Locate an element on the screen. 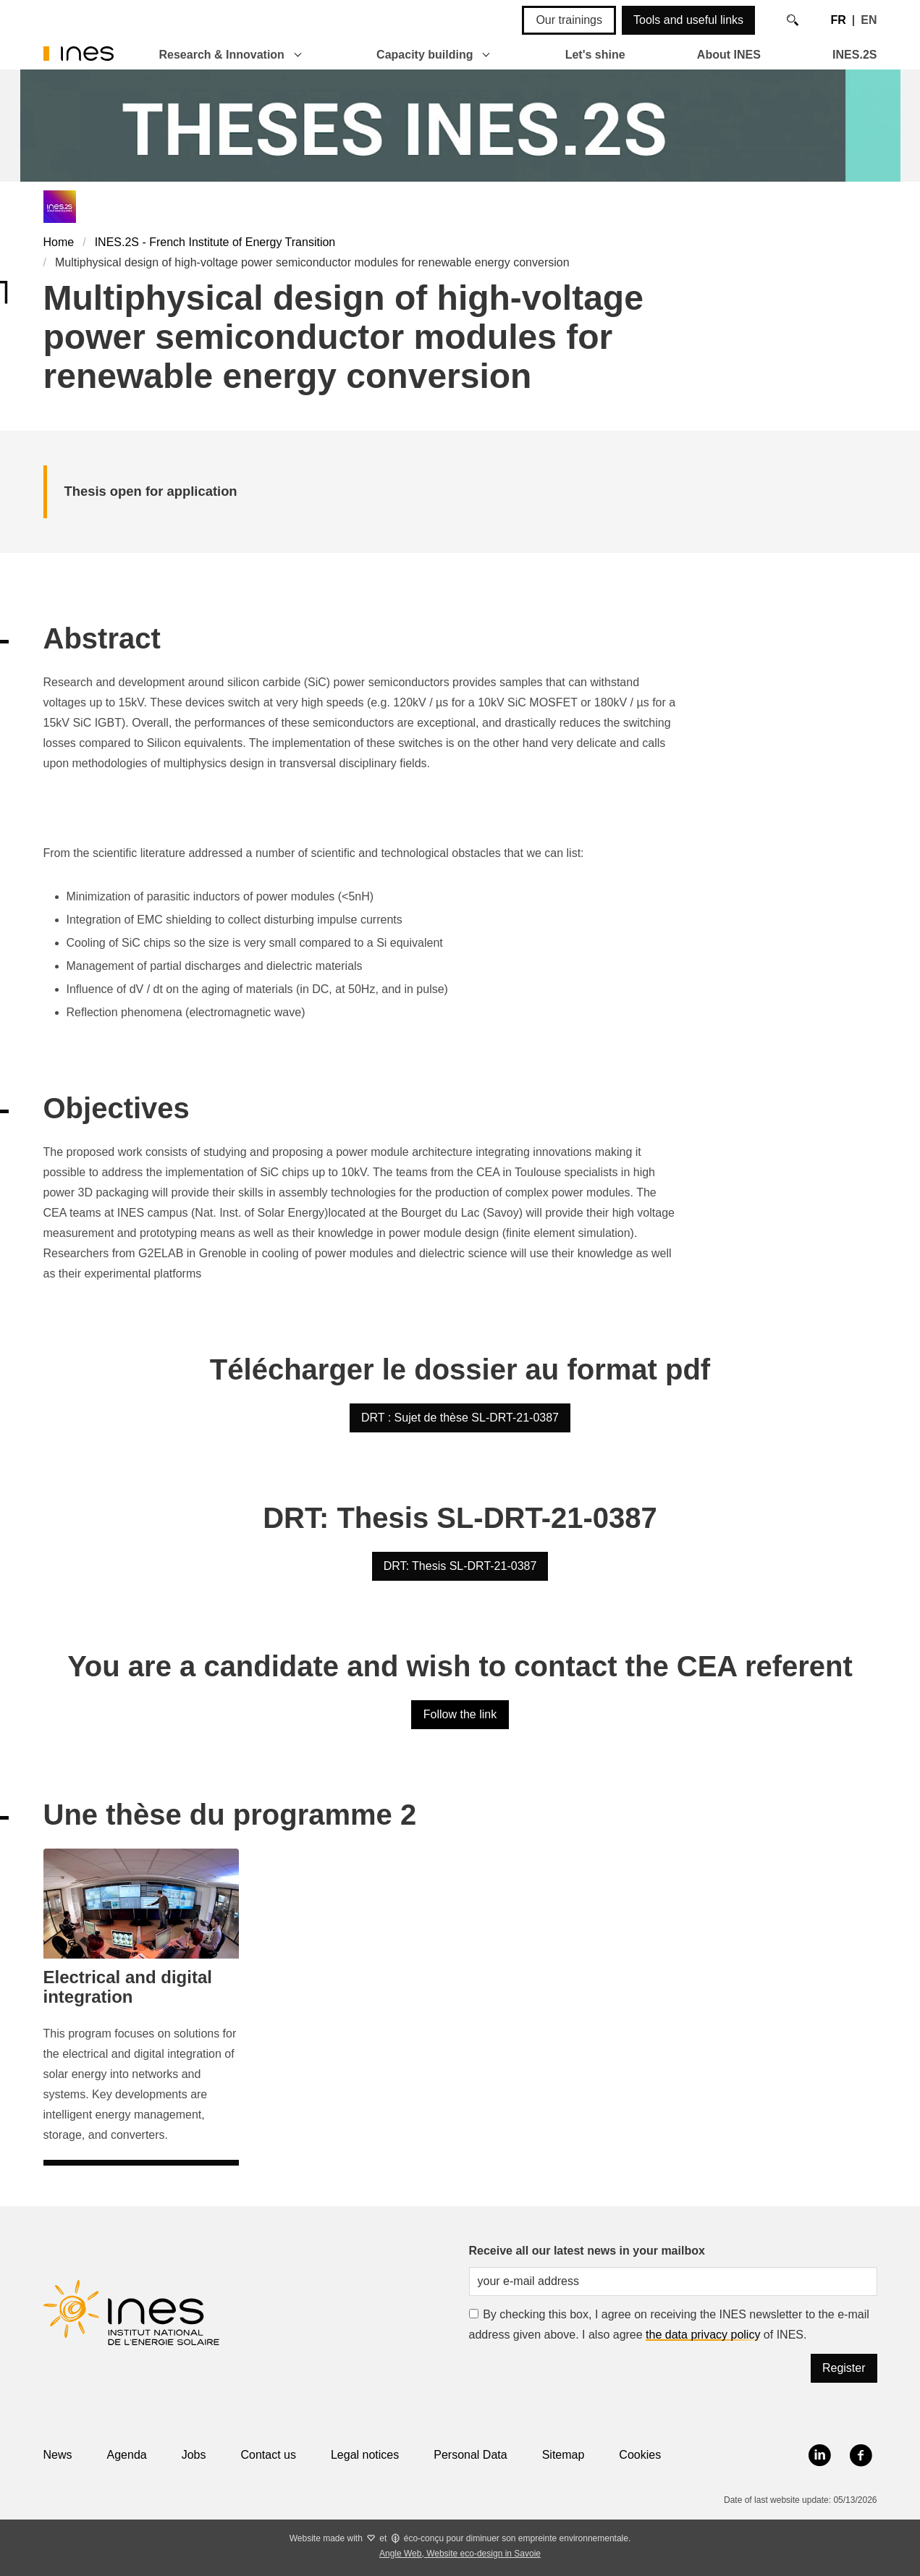 The height and width of the screenshot is (2576, 920). Cookies is located at coordinates (640, 2455).